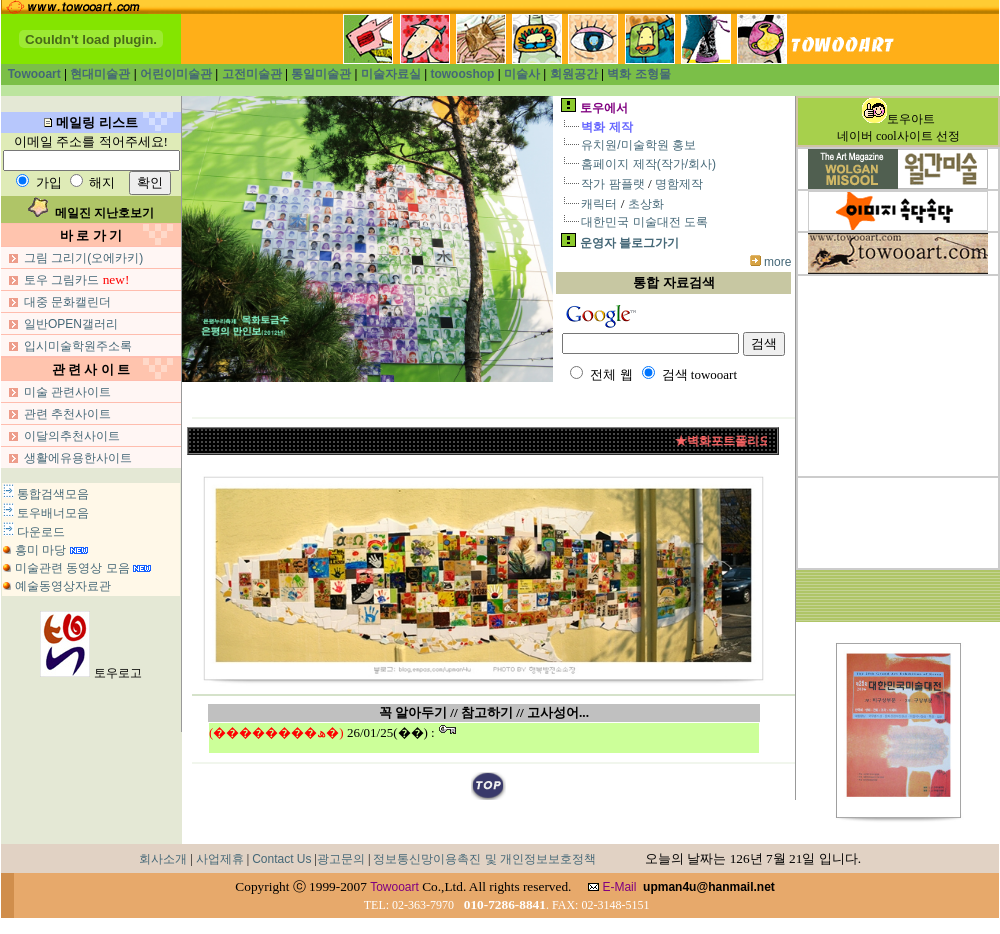 The height and width of the screenshot is (934, 1000). I want to click on Towooart, so click(36, 74).